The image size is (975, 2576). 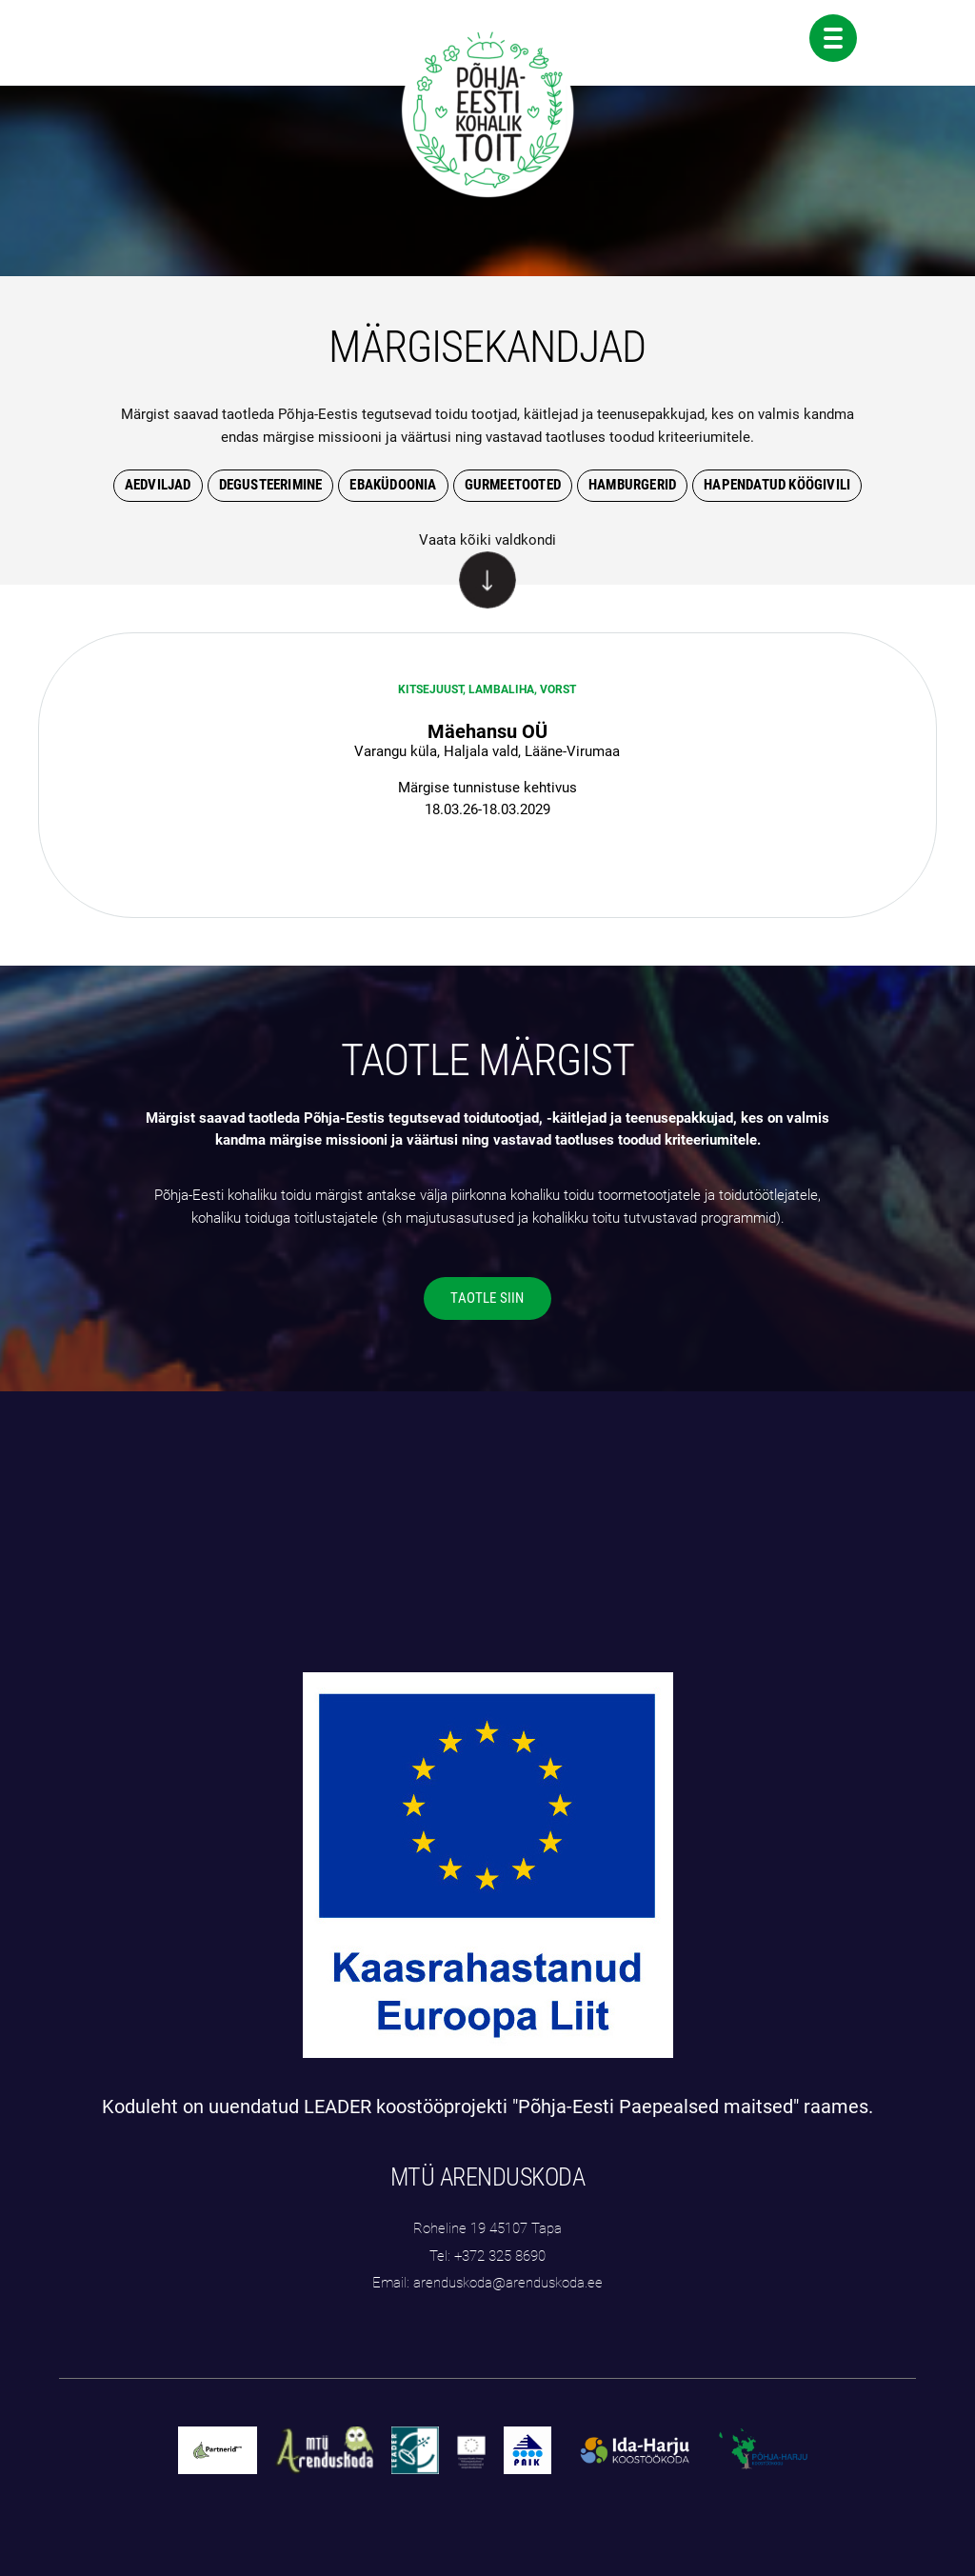 I want to click on hamburgerid, so click(x=632, y=484).